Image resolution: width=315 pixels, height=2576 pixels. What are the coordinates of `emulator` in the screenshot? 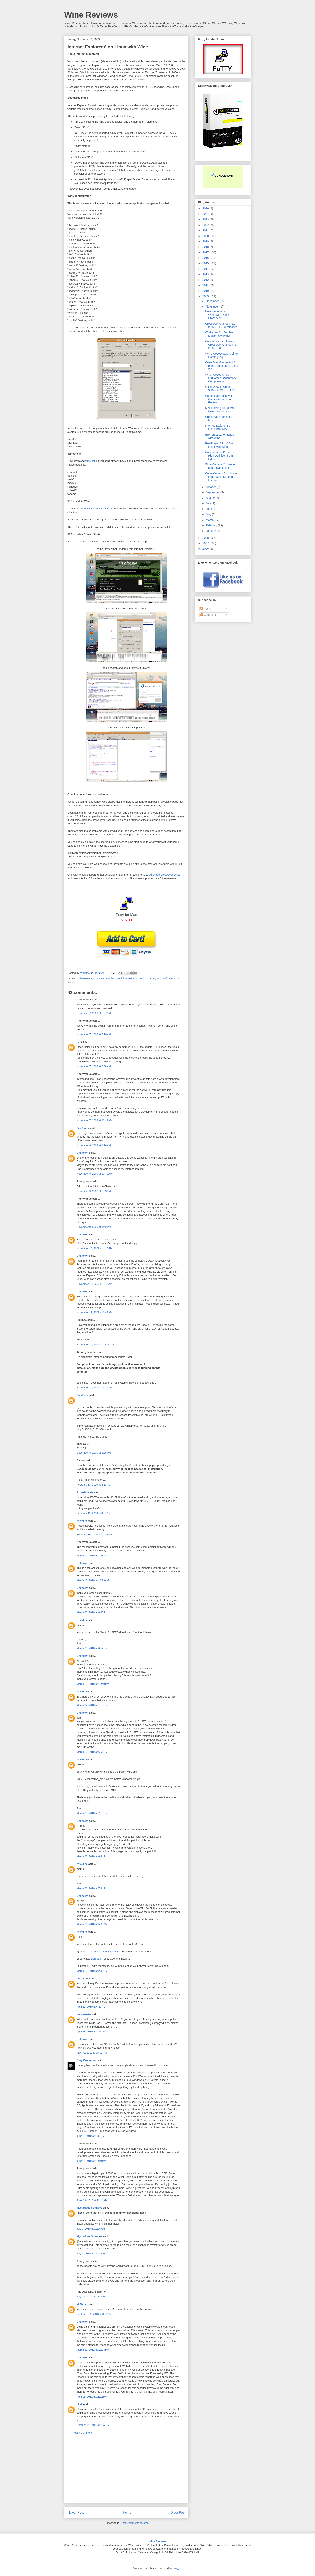 It's located at (111, 978).